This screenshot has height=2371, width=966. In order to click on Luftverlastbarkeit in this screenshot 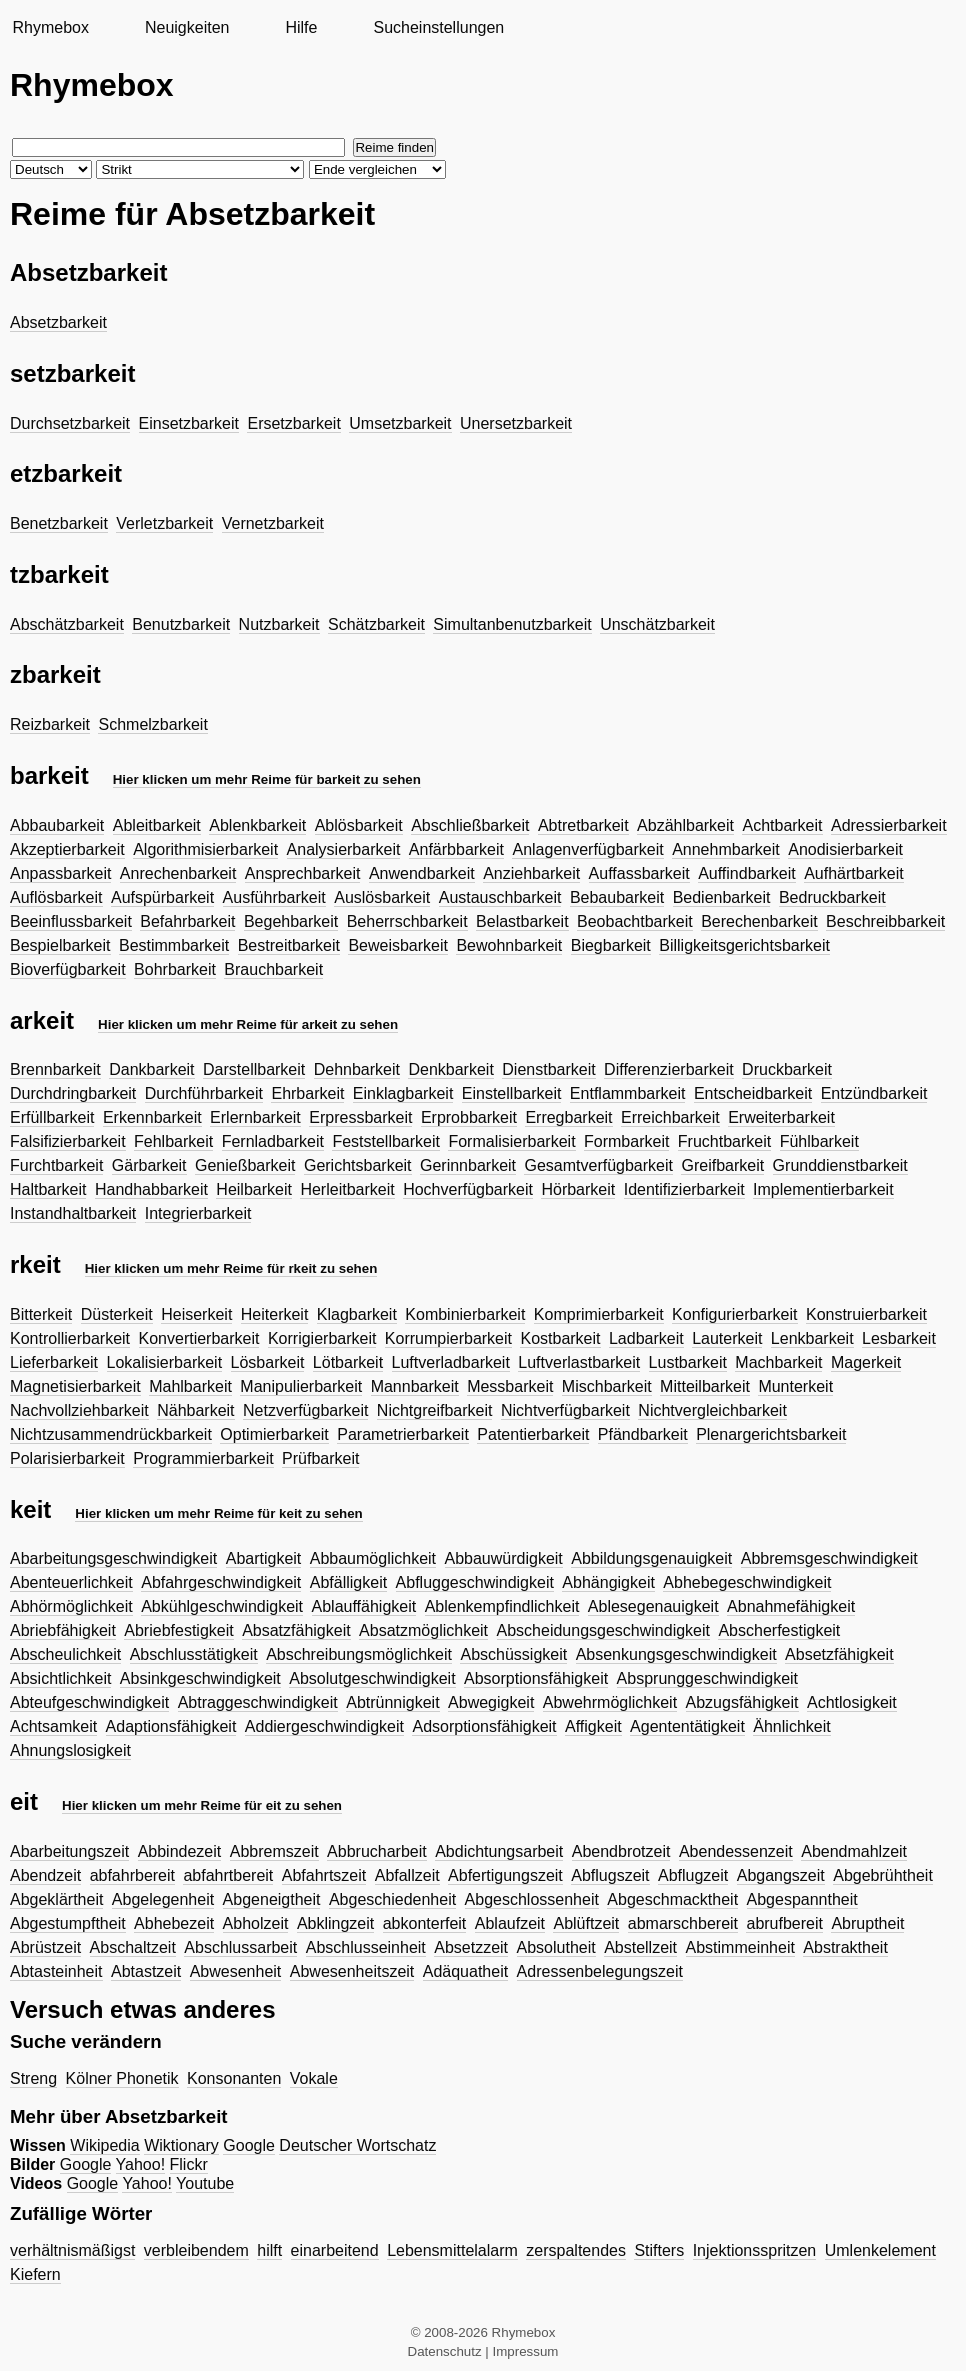, I will do `click(579, 1362)`.